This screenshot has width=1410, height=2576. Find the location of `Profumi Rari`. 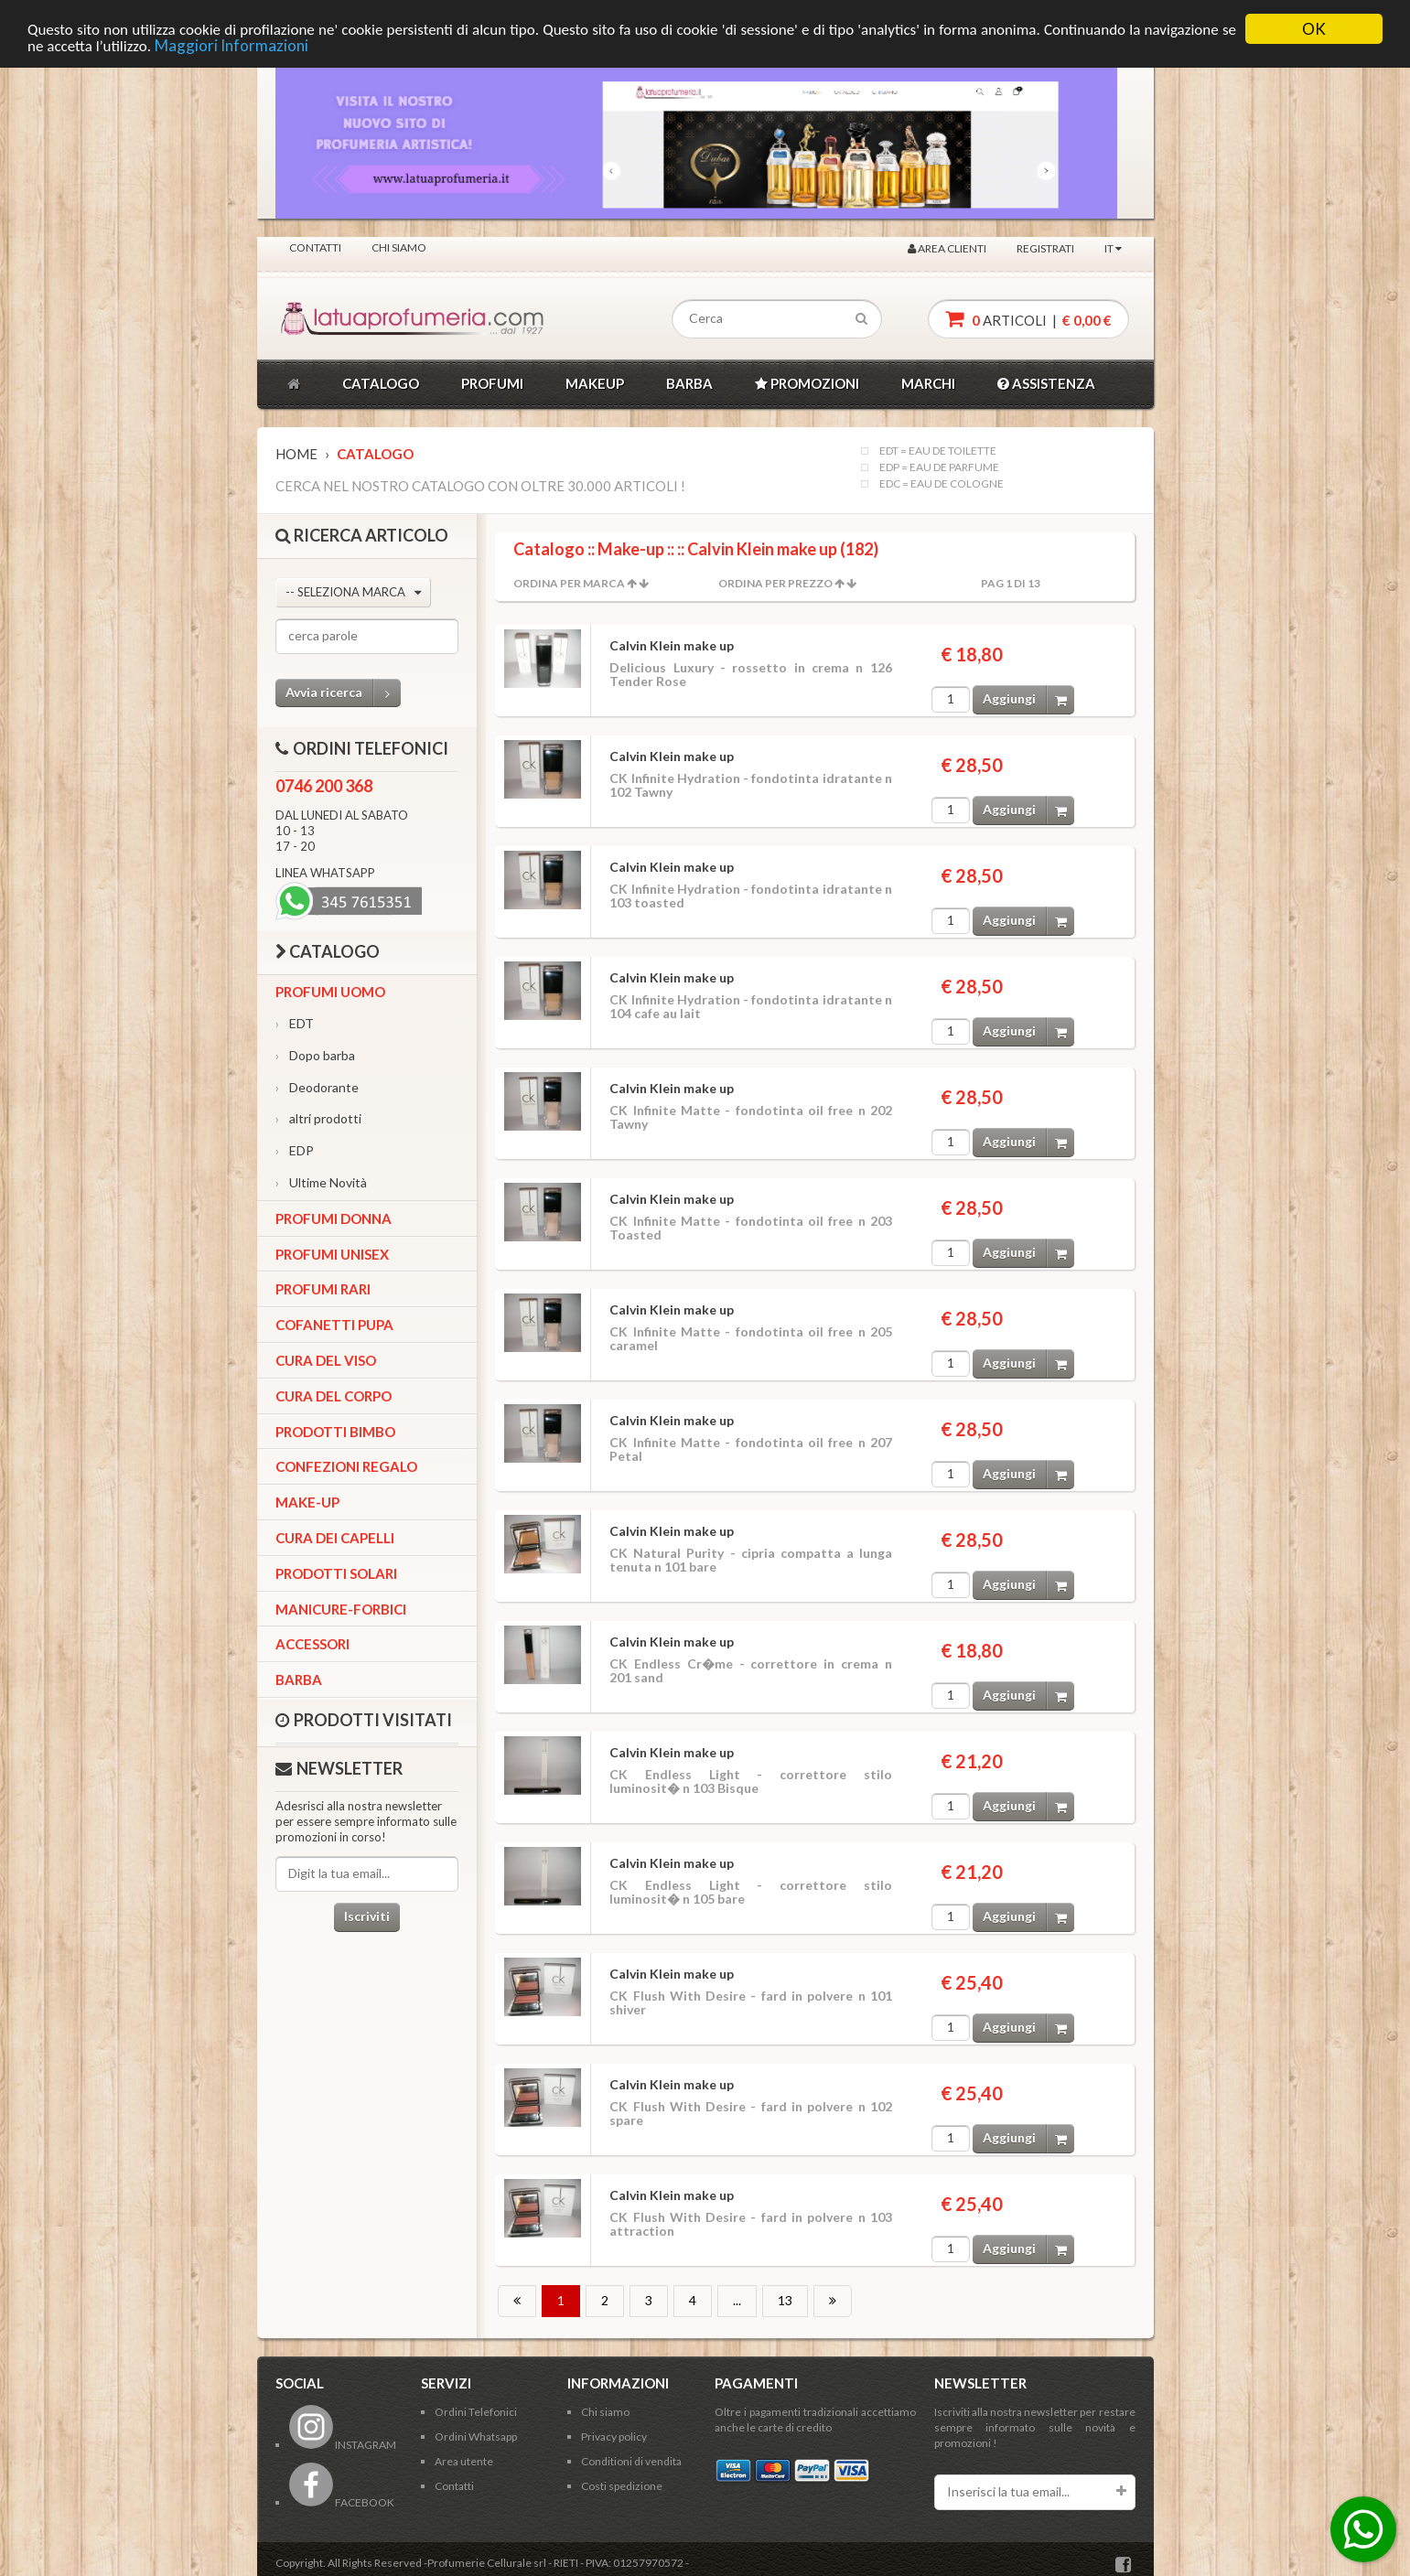

Profumi Rari is located at coordinates (323, 1289).